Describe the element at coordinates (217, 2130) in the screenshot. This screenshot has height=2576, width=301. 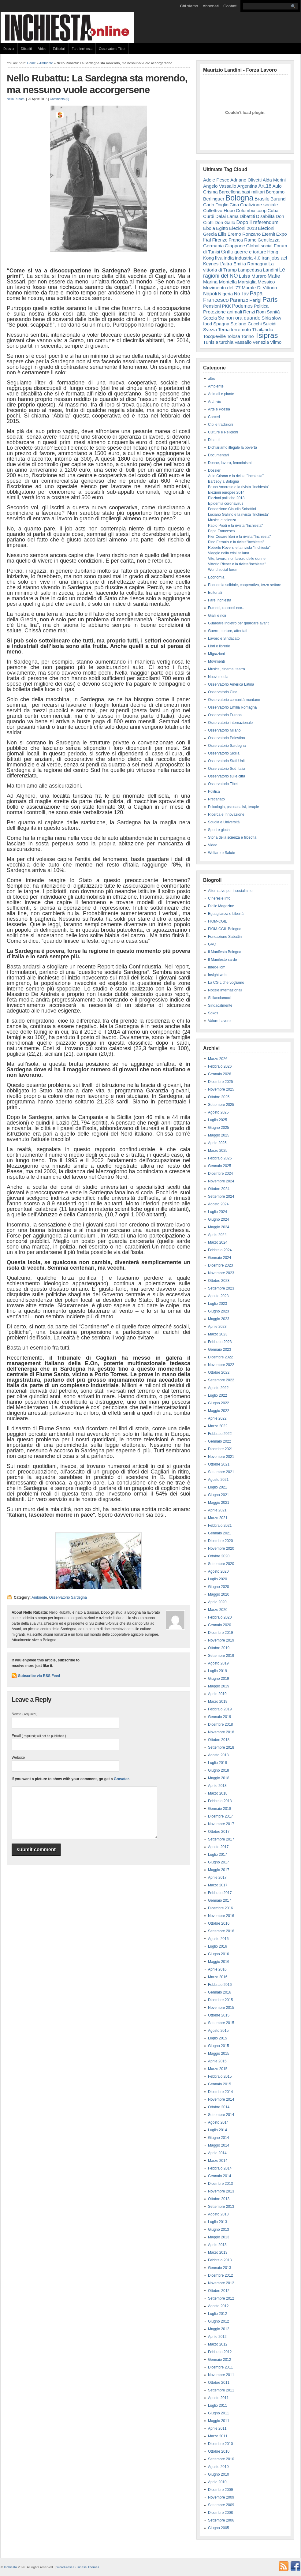
I see `Luglio 2014` at that location.